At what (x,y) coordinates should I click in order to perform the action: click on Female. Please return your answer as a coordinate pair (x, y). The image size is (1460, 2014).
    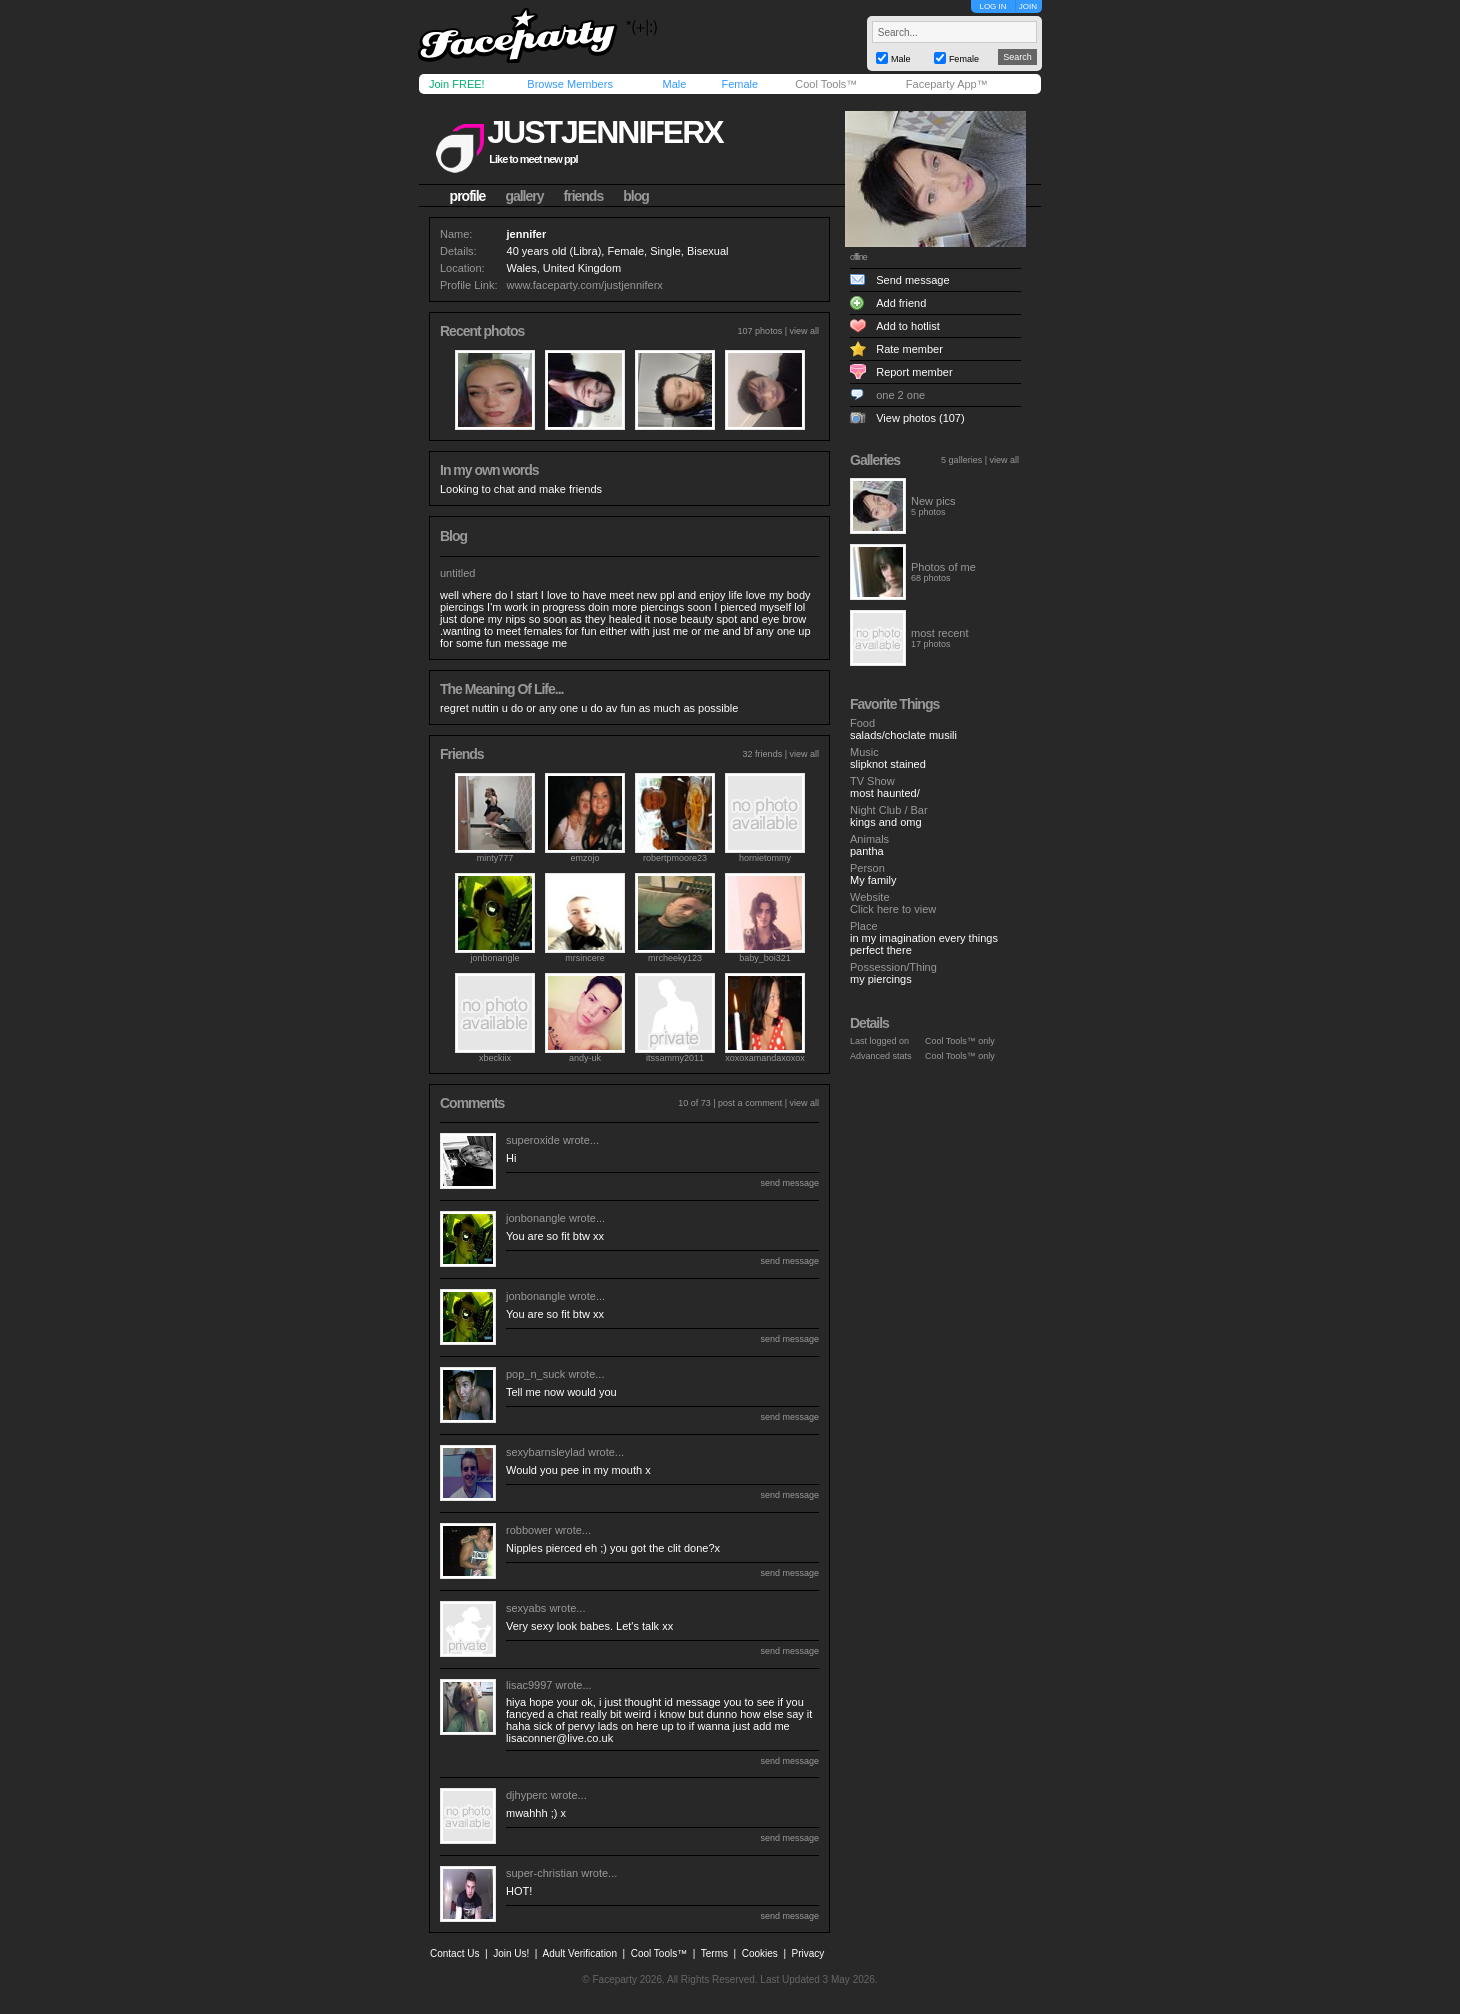
    Looking at the image, I should click on (739, 84).